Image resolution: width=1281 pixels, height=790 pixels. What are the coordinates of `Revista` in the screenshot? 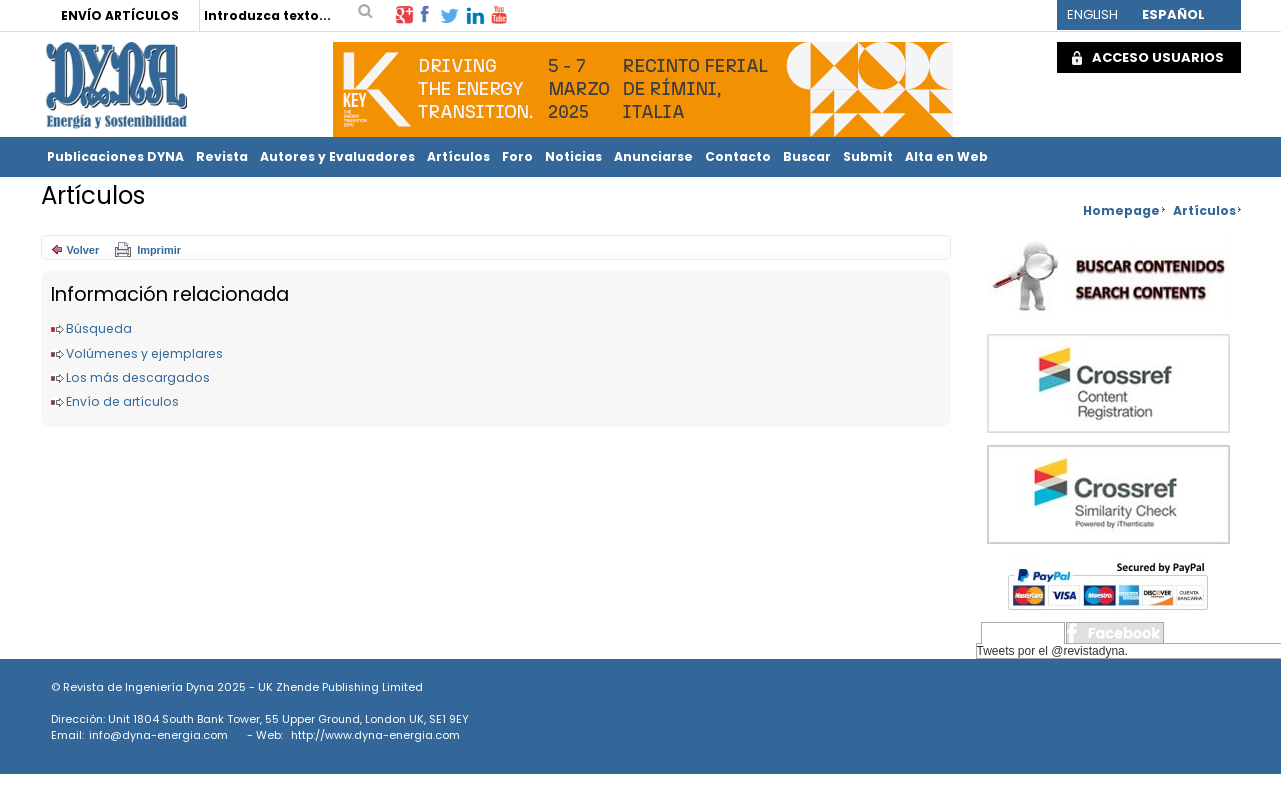 It's located at (222, 156).